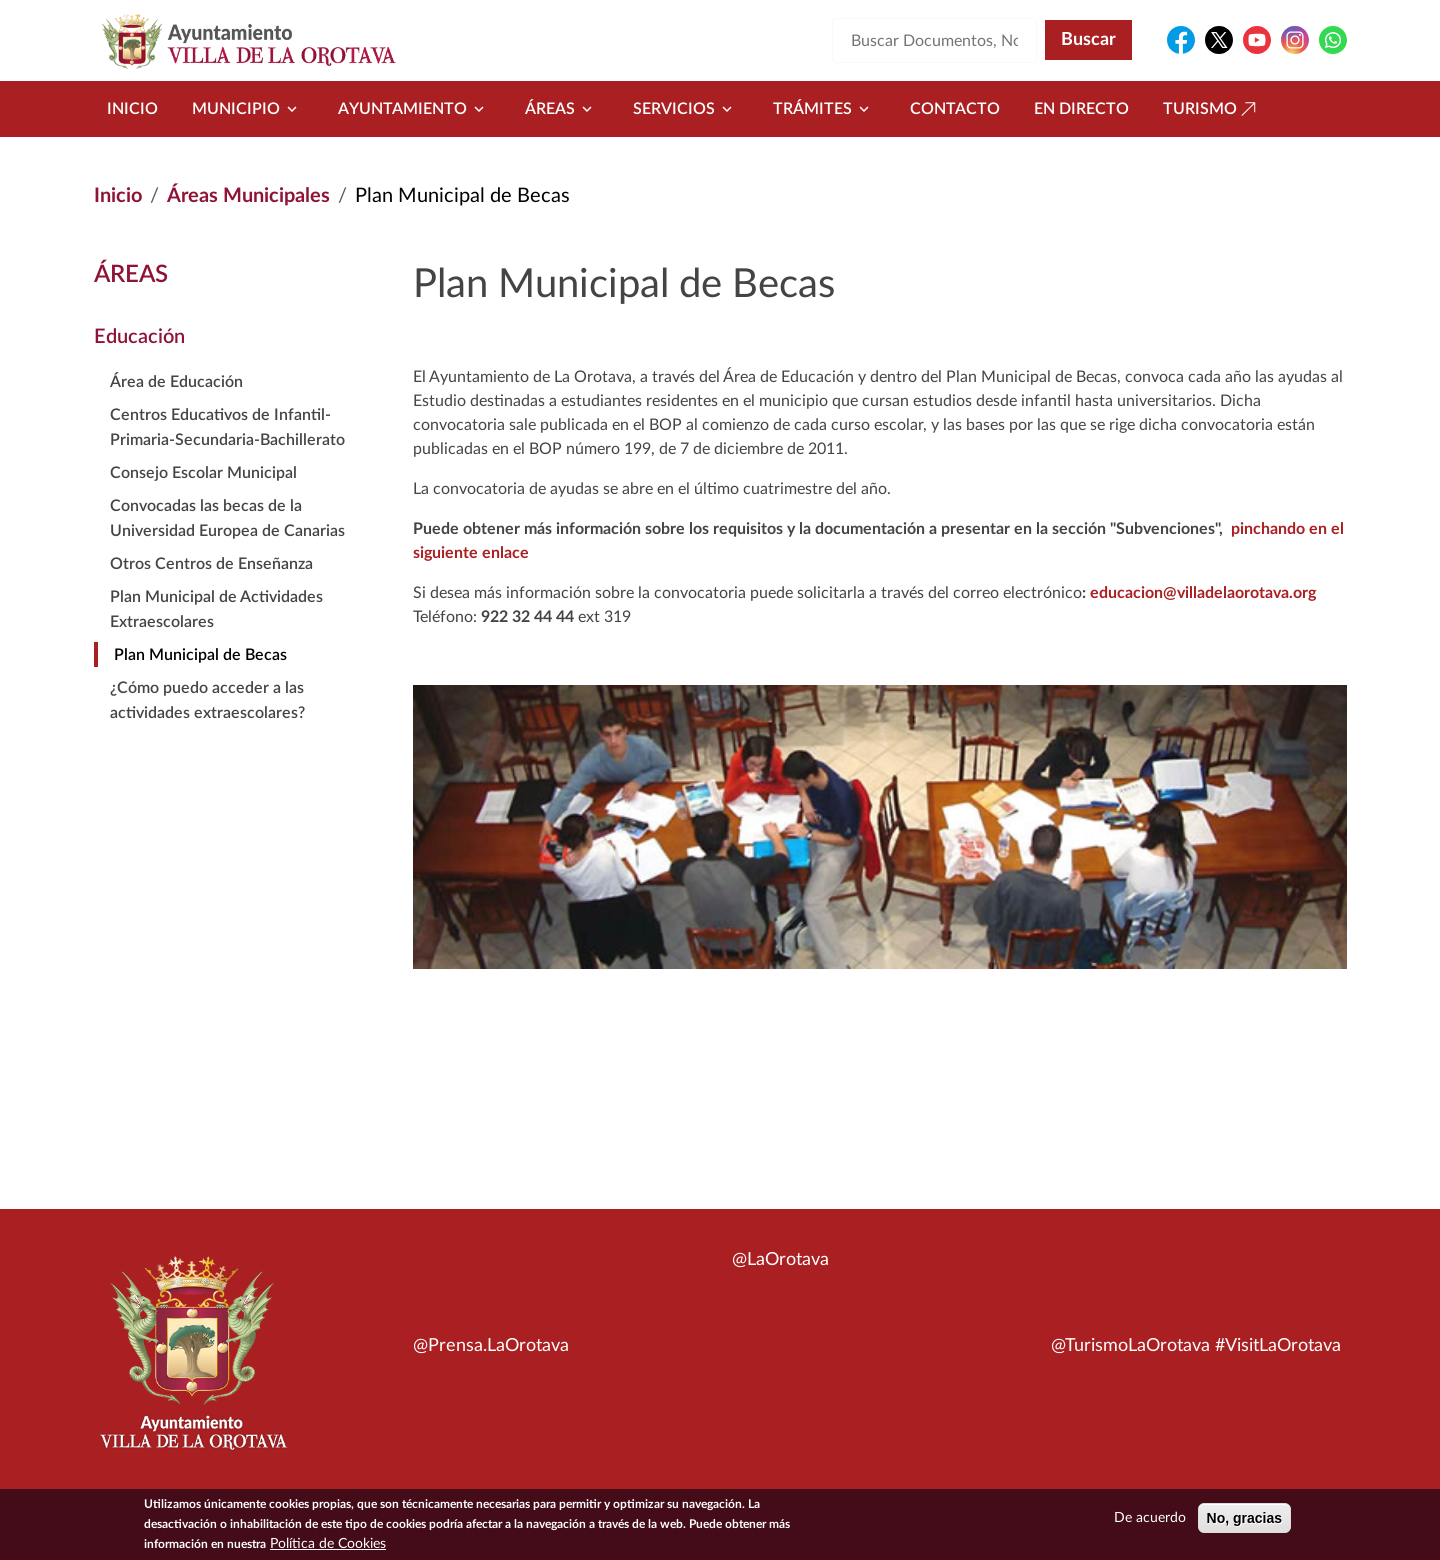  Describe the element at coordinates (1203, 593) in the screenshot. I see `educacion@villadelaorotava.org` at that location.